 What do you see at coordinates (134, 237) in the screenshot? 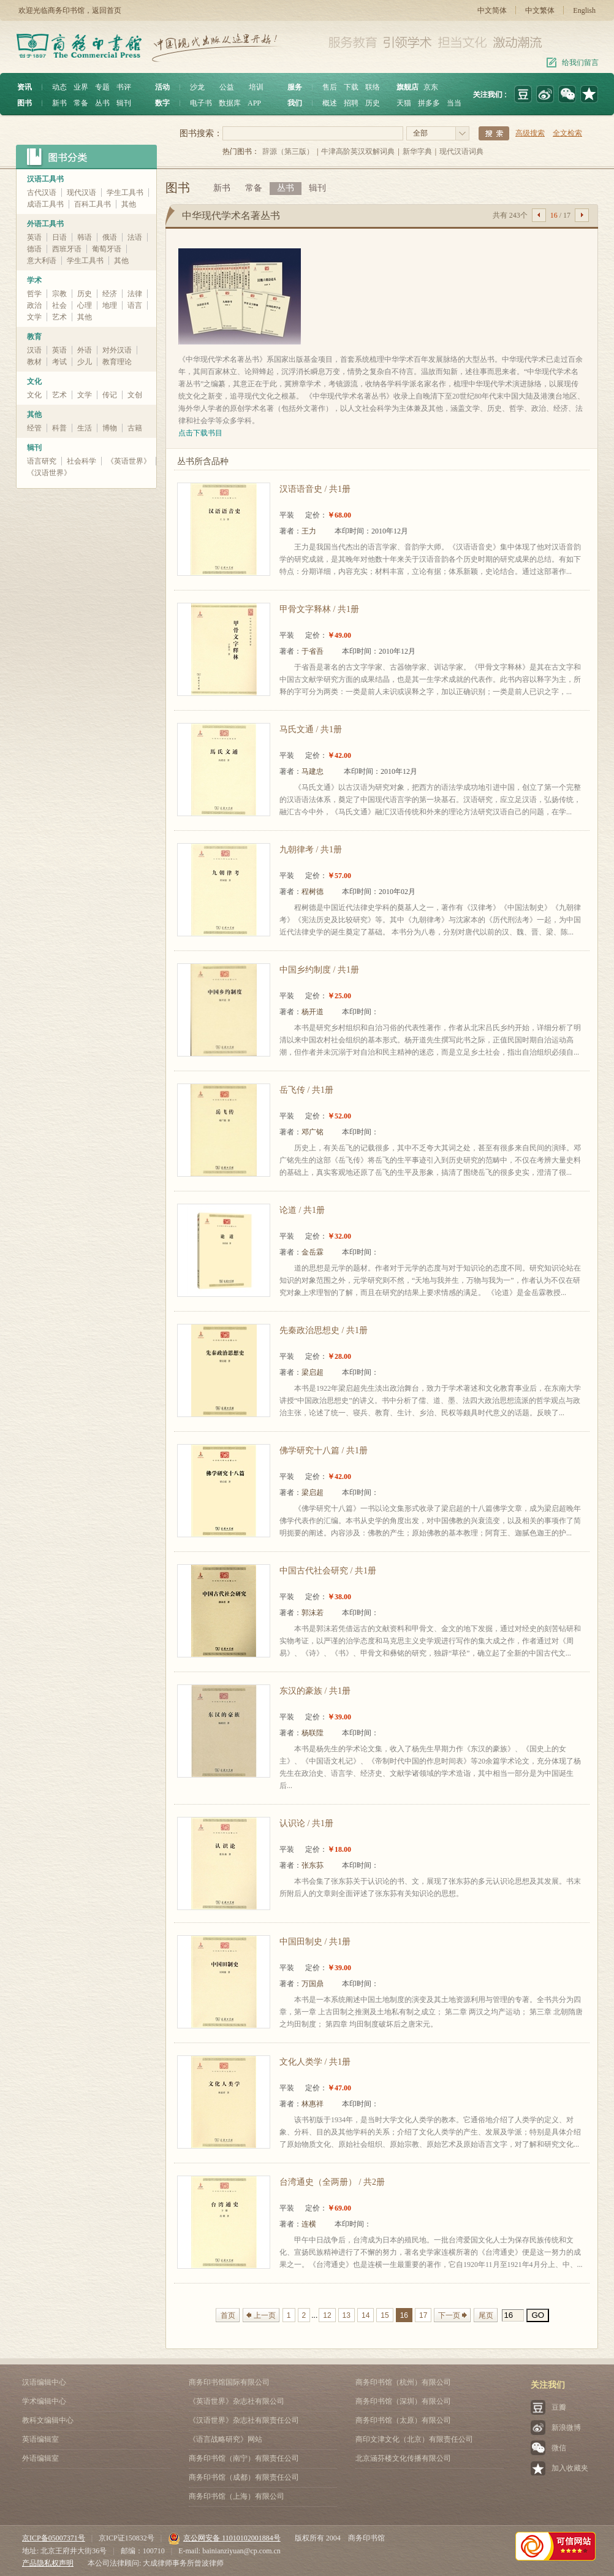
I see `法语` at bounding box center [134, 237].